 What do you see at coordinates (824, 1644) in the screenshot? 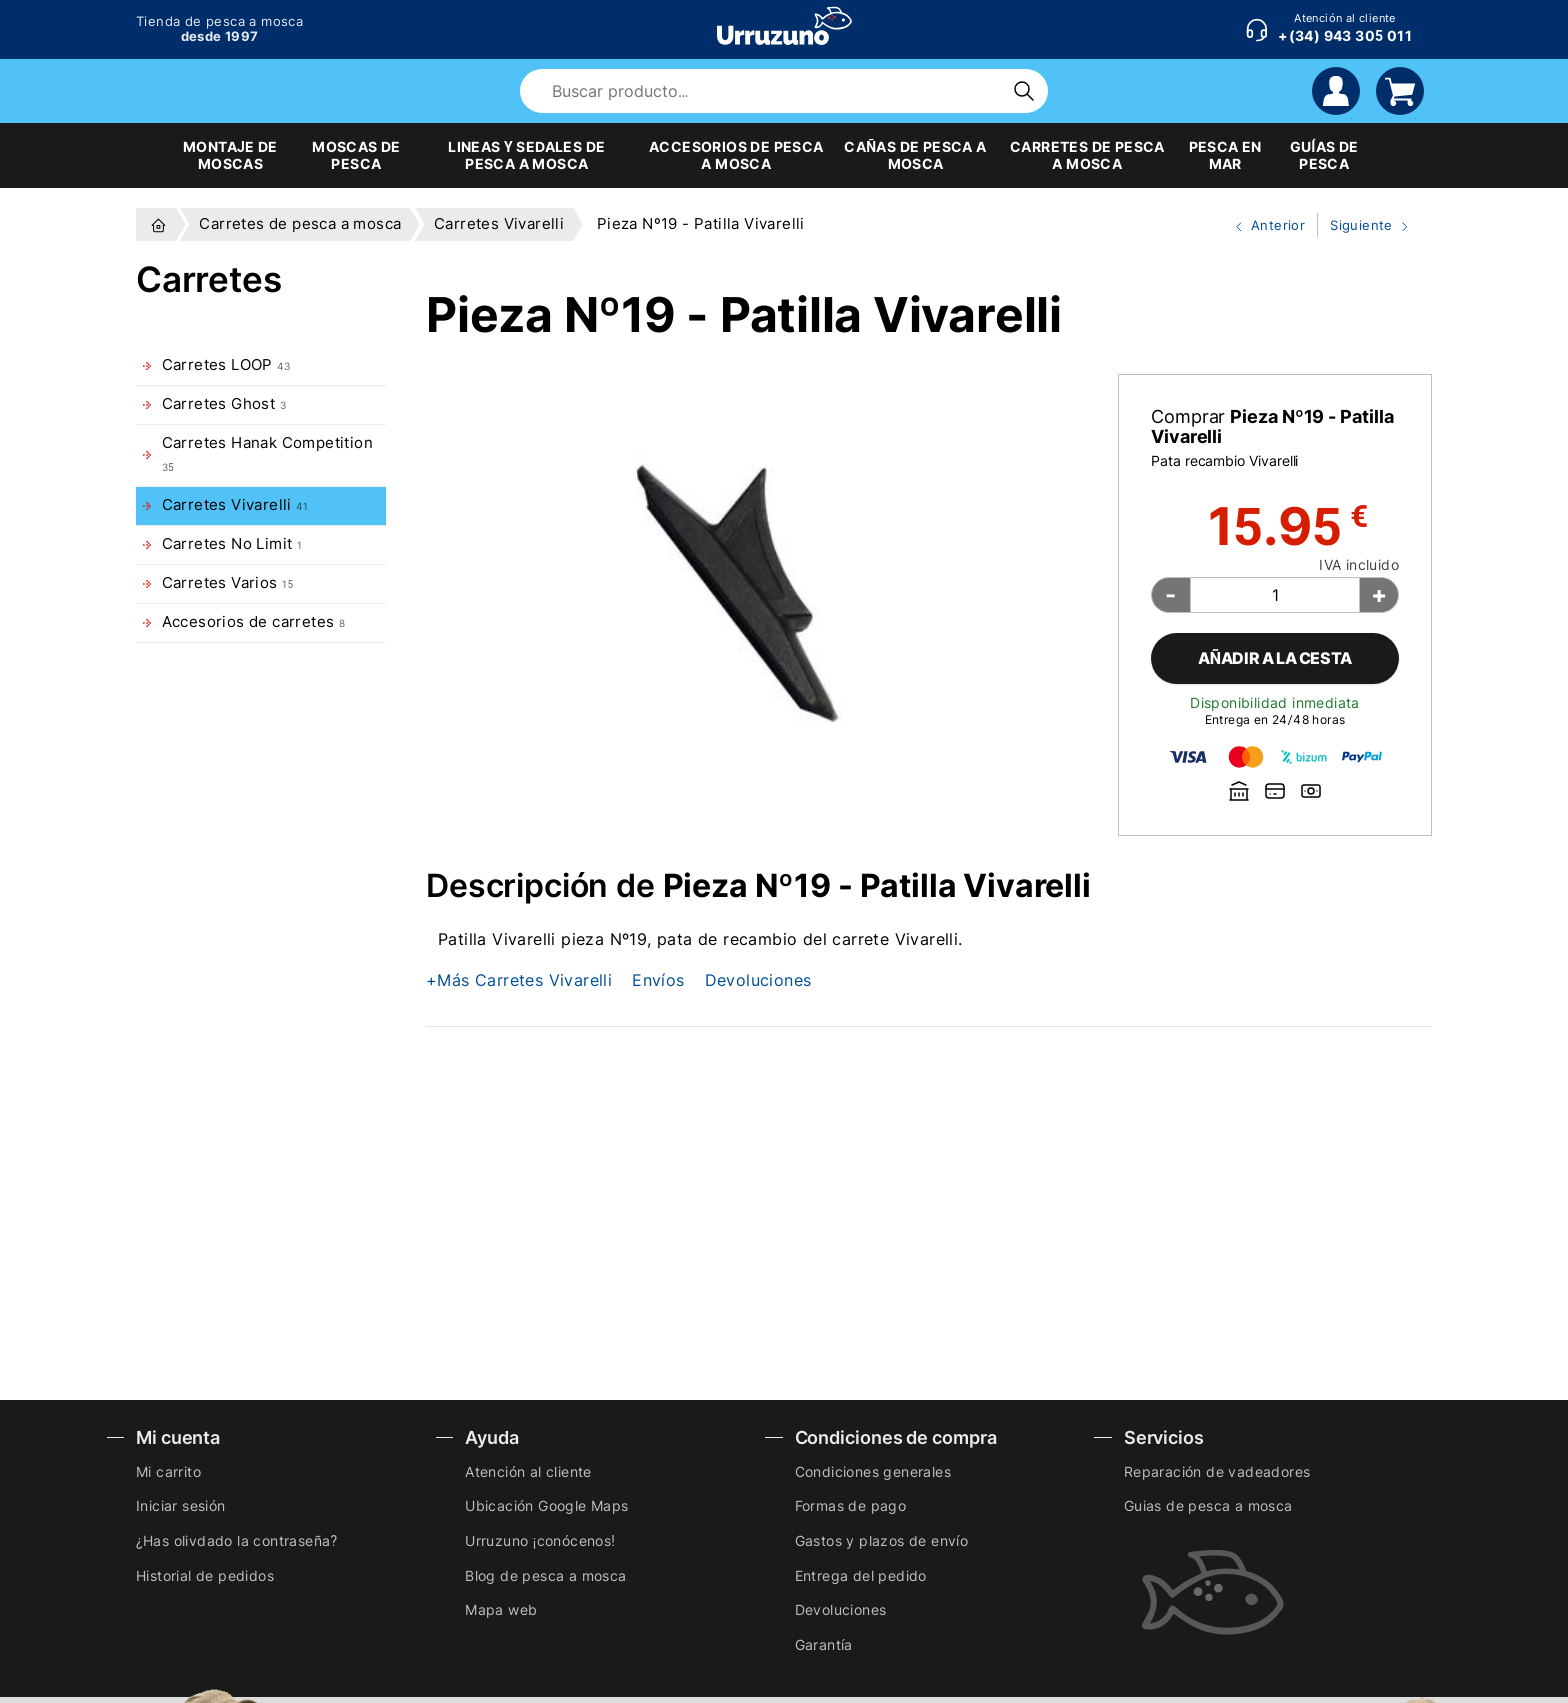
I see `Garantía` at bounding box center [824, 1644].